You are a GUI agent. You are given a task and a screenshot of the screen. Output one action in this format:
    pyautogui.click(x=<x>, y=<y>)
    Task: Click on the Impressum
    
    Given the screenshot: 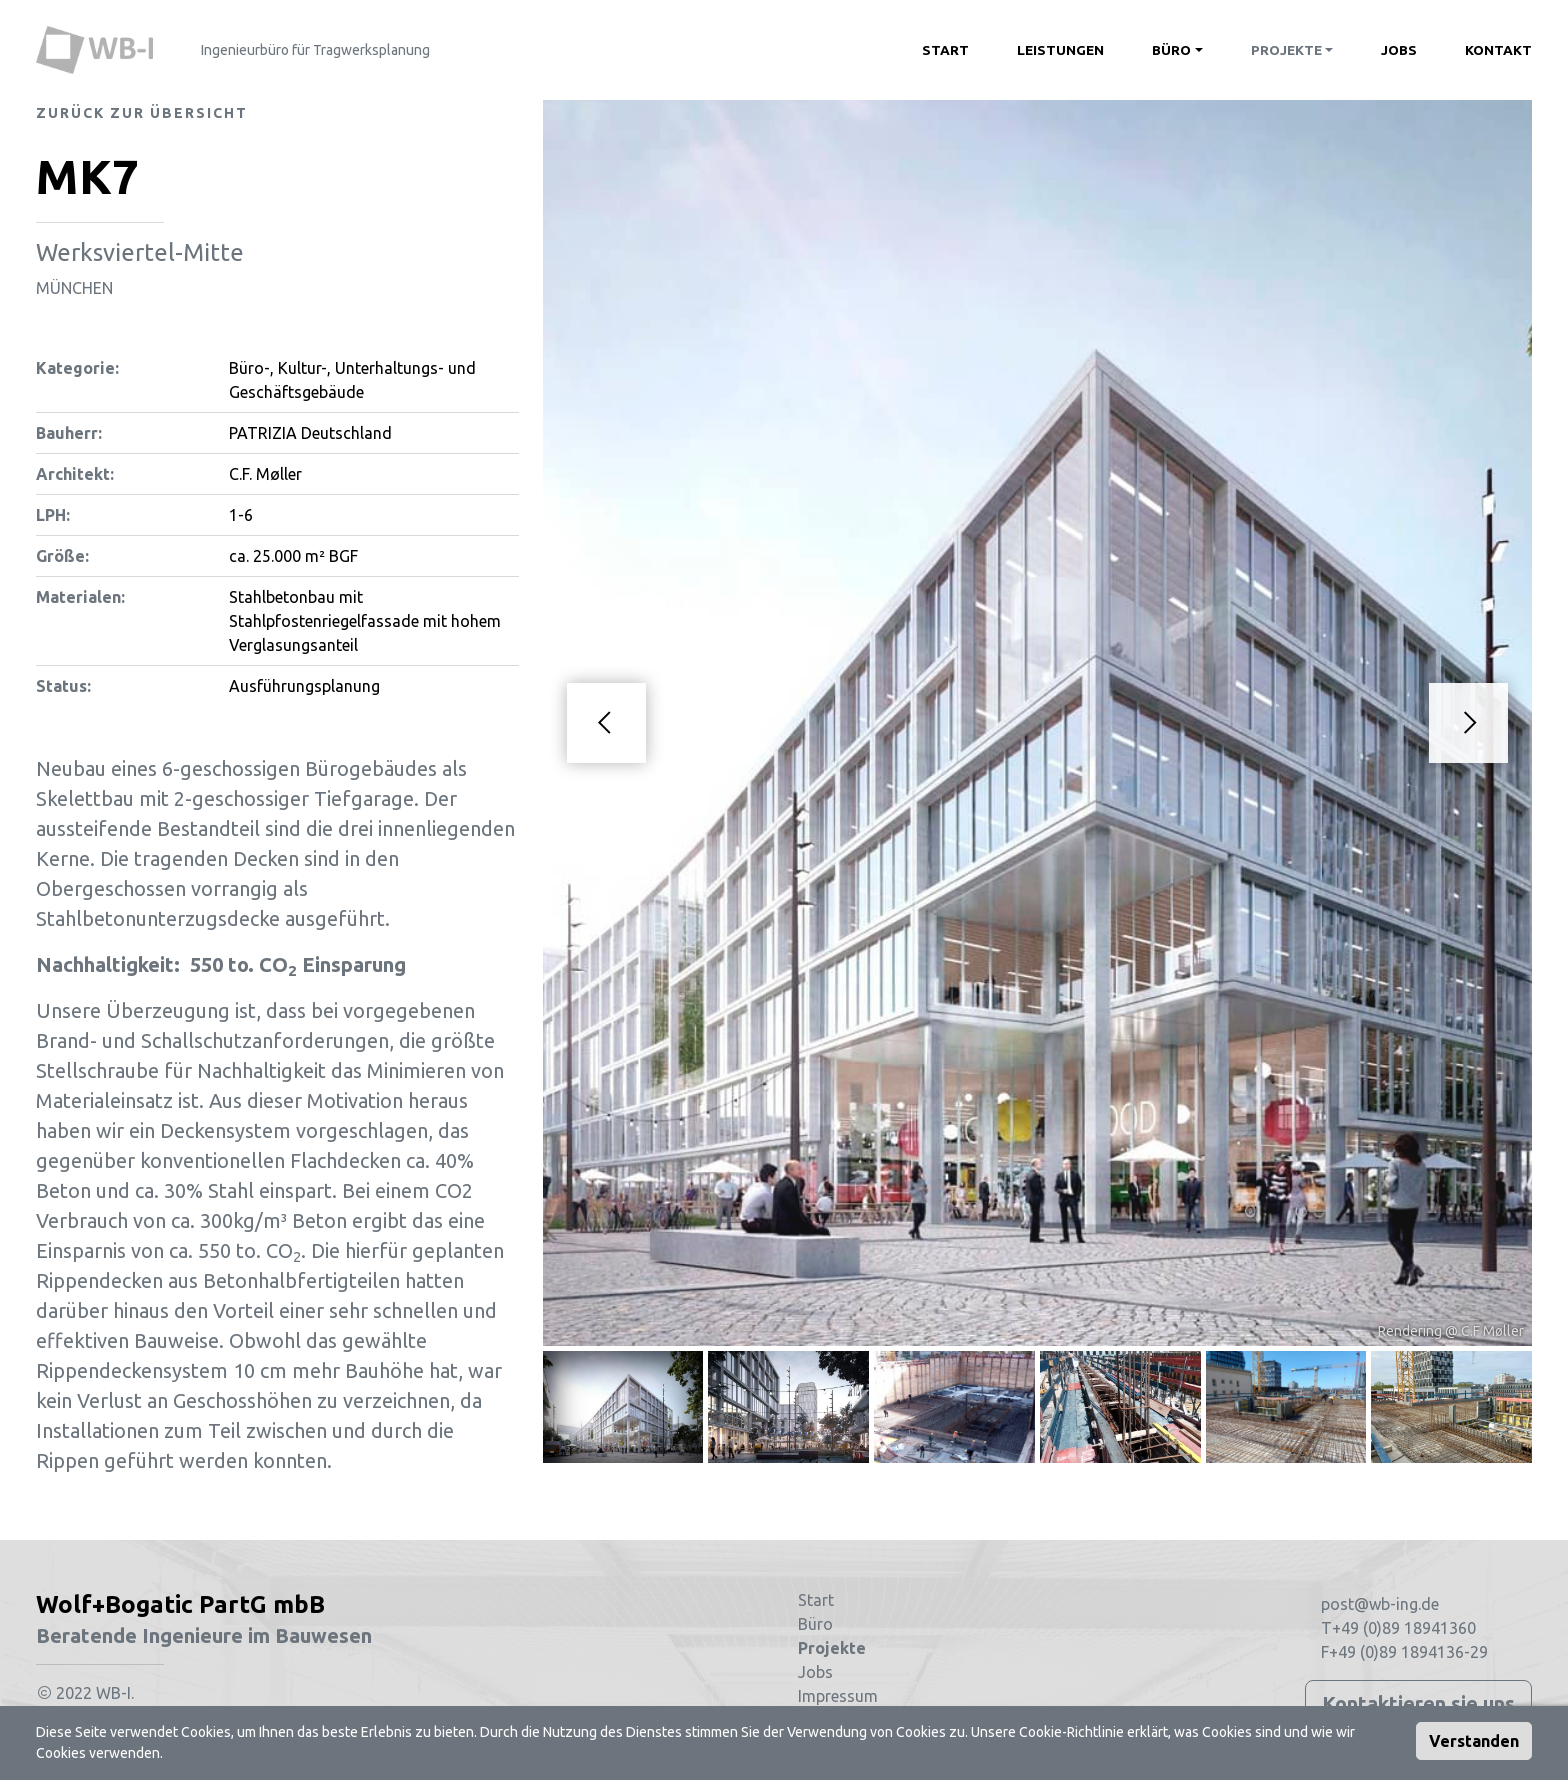 What is the action you would take?
    pyautogui.click(x=838, y=1696)
    